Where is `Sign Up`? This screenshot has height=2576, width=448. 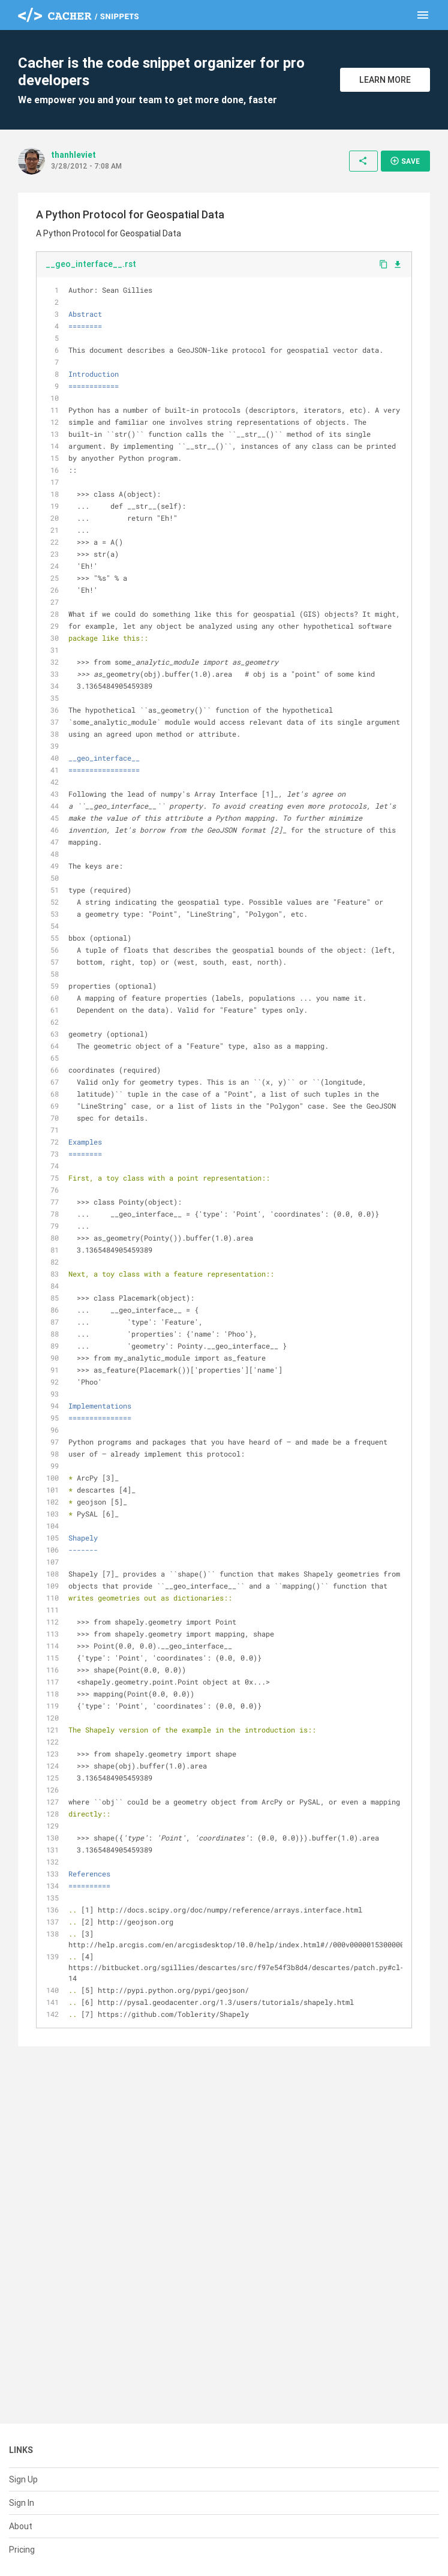
Sign Up is located at coordinates (23, 2479).